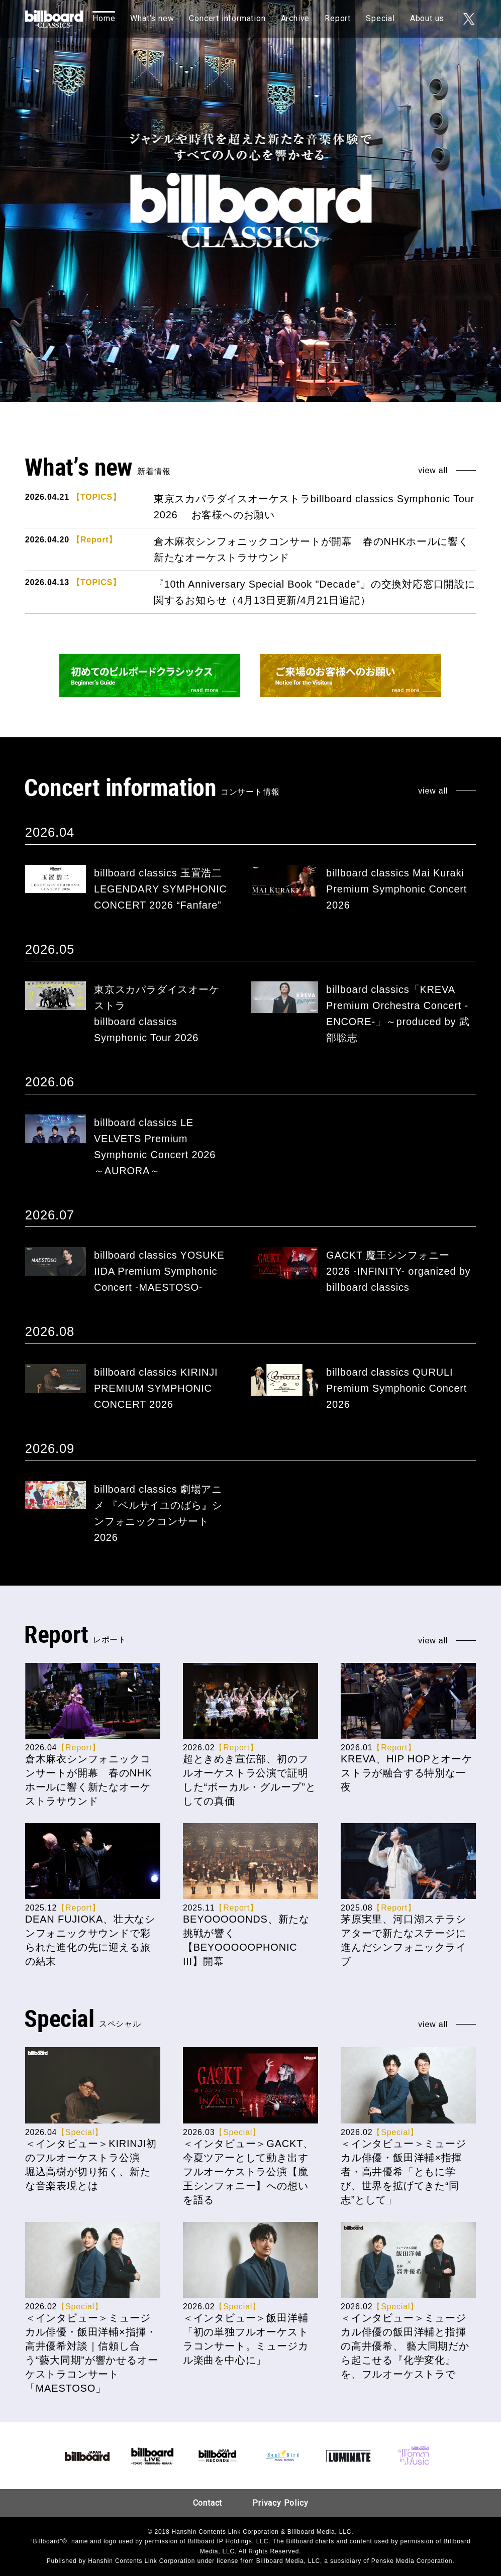 This screenshot has width=501, height=2576. I want to click on Archive, so click(295, 18).